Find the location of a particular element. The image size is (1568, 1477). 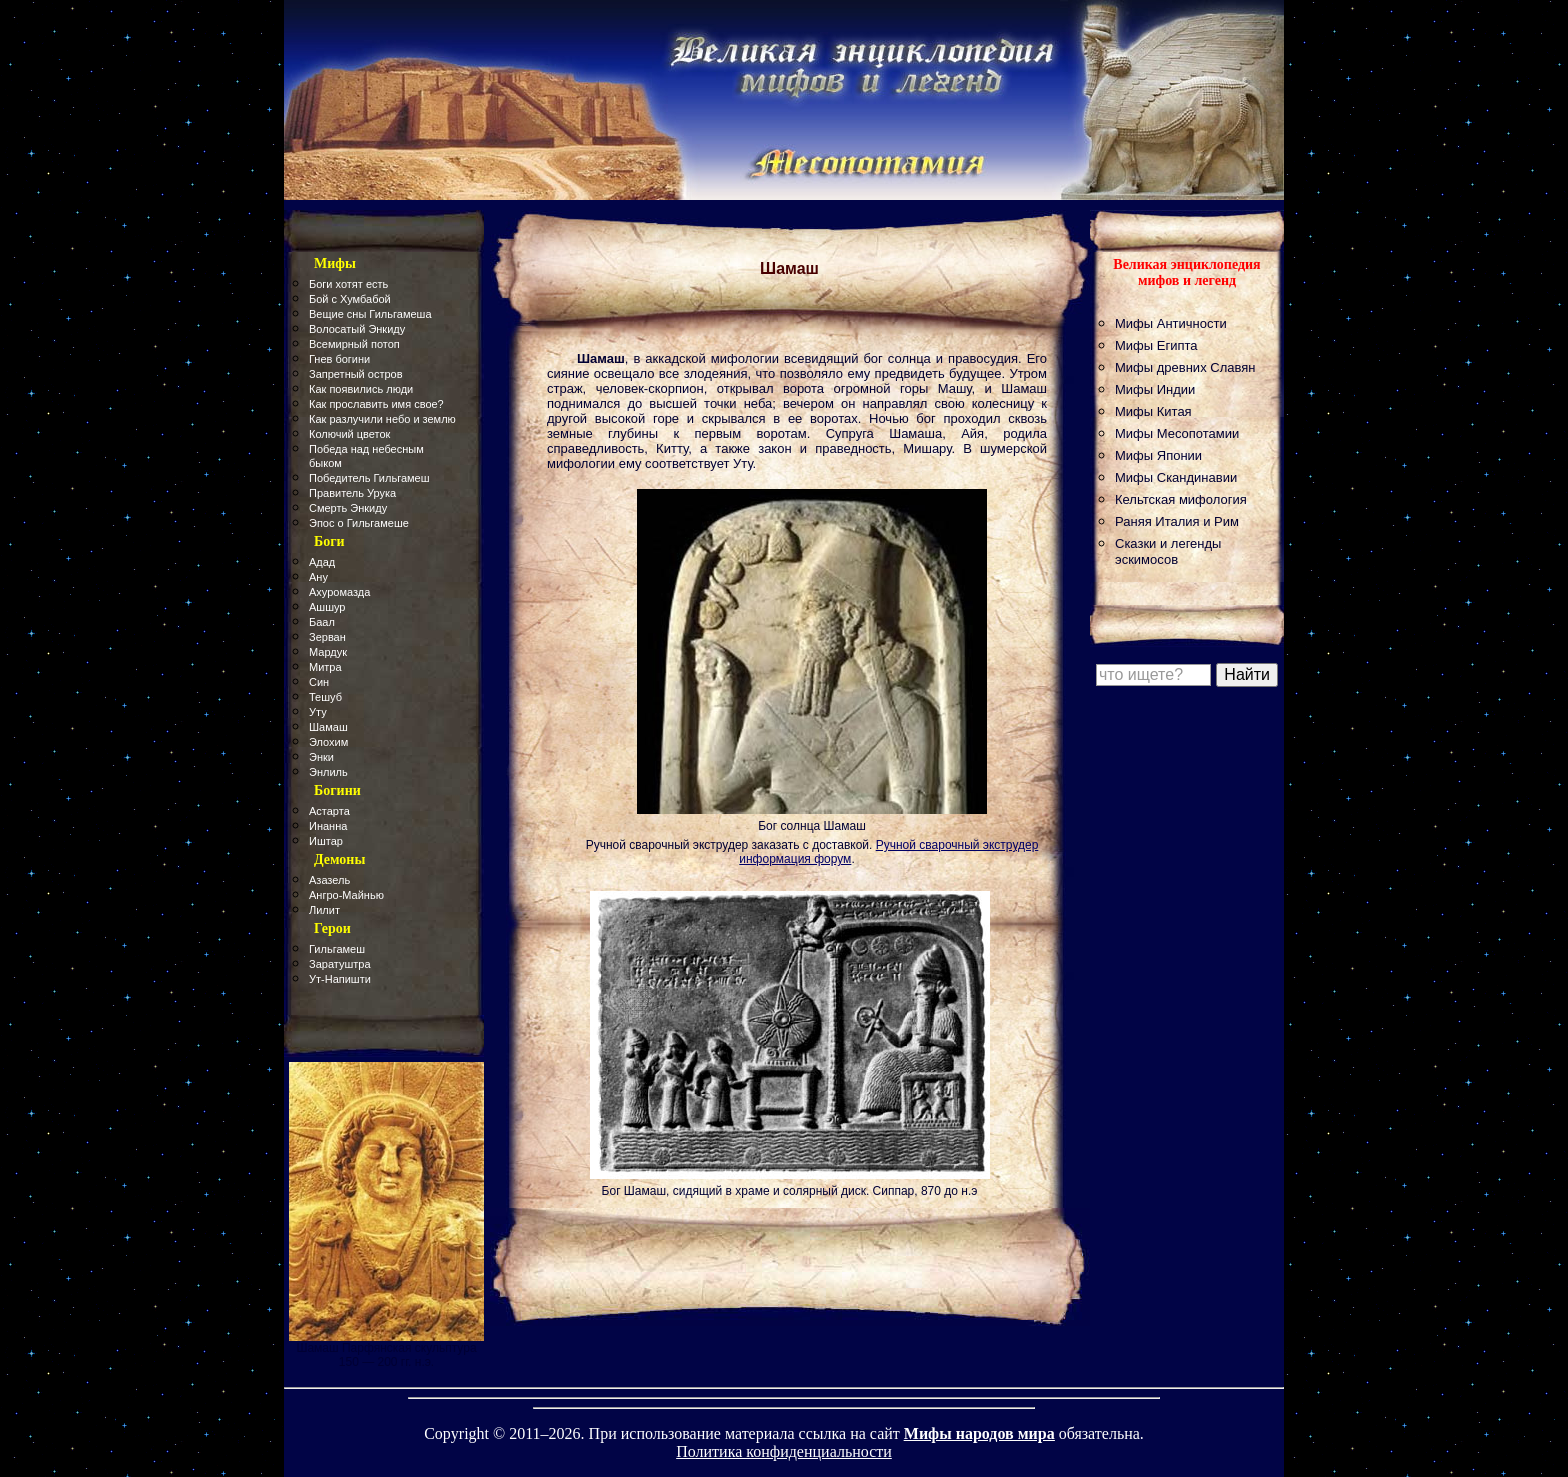

Эпос о Гильгамеше is located at coordinates (359, 523).